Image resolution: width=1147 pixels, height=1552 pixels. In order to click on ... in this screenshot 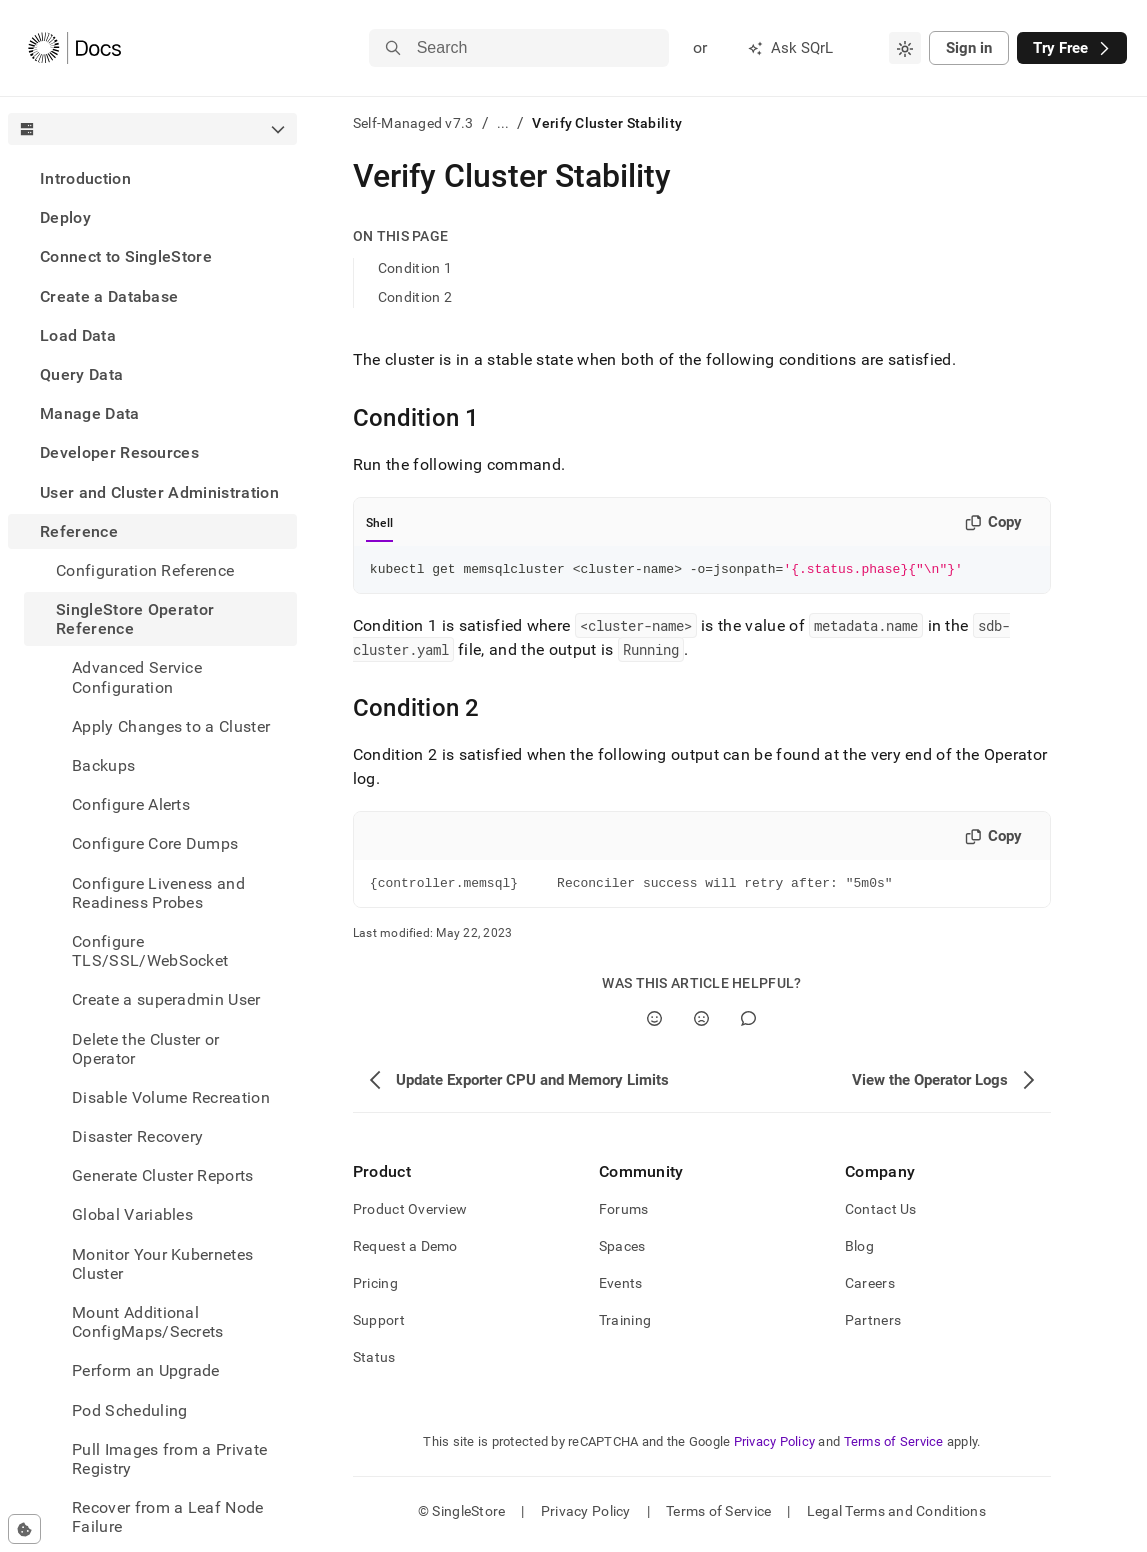, I will do `click(503, 123)`.